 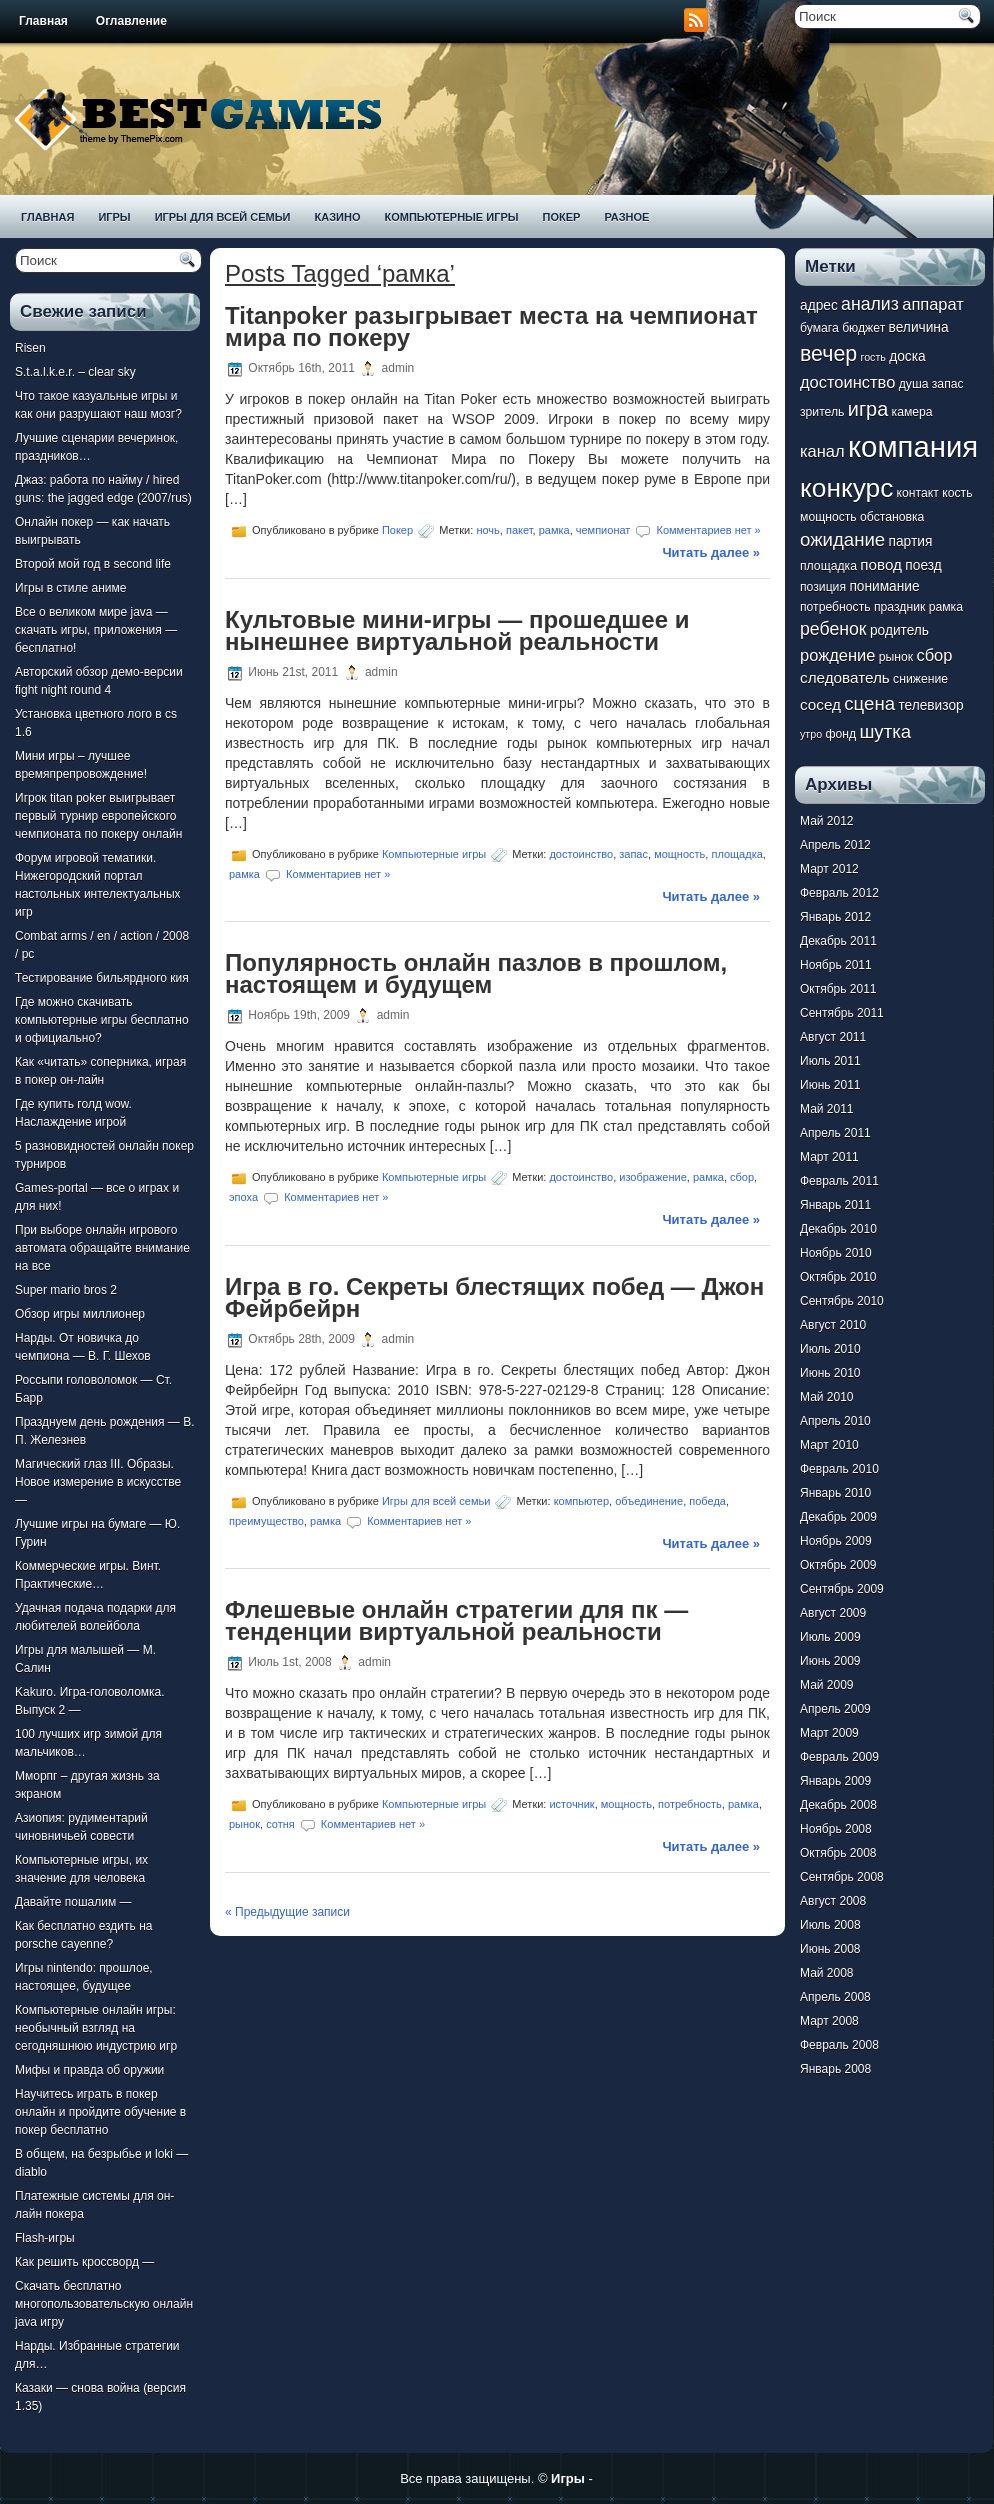 I want to click on доска [доска (8 элементов)], so click(x=907, y=356).